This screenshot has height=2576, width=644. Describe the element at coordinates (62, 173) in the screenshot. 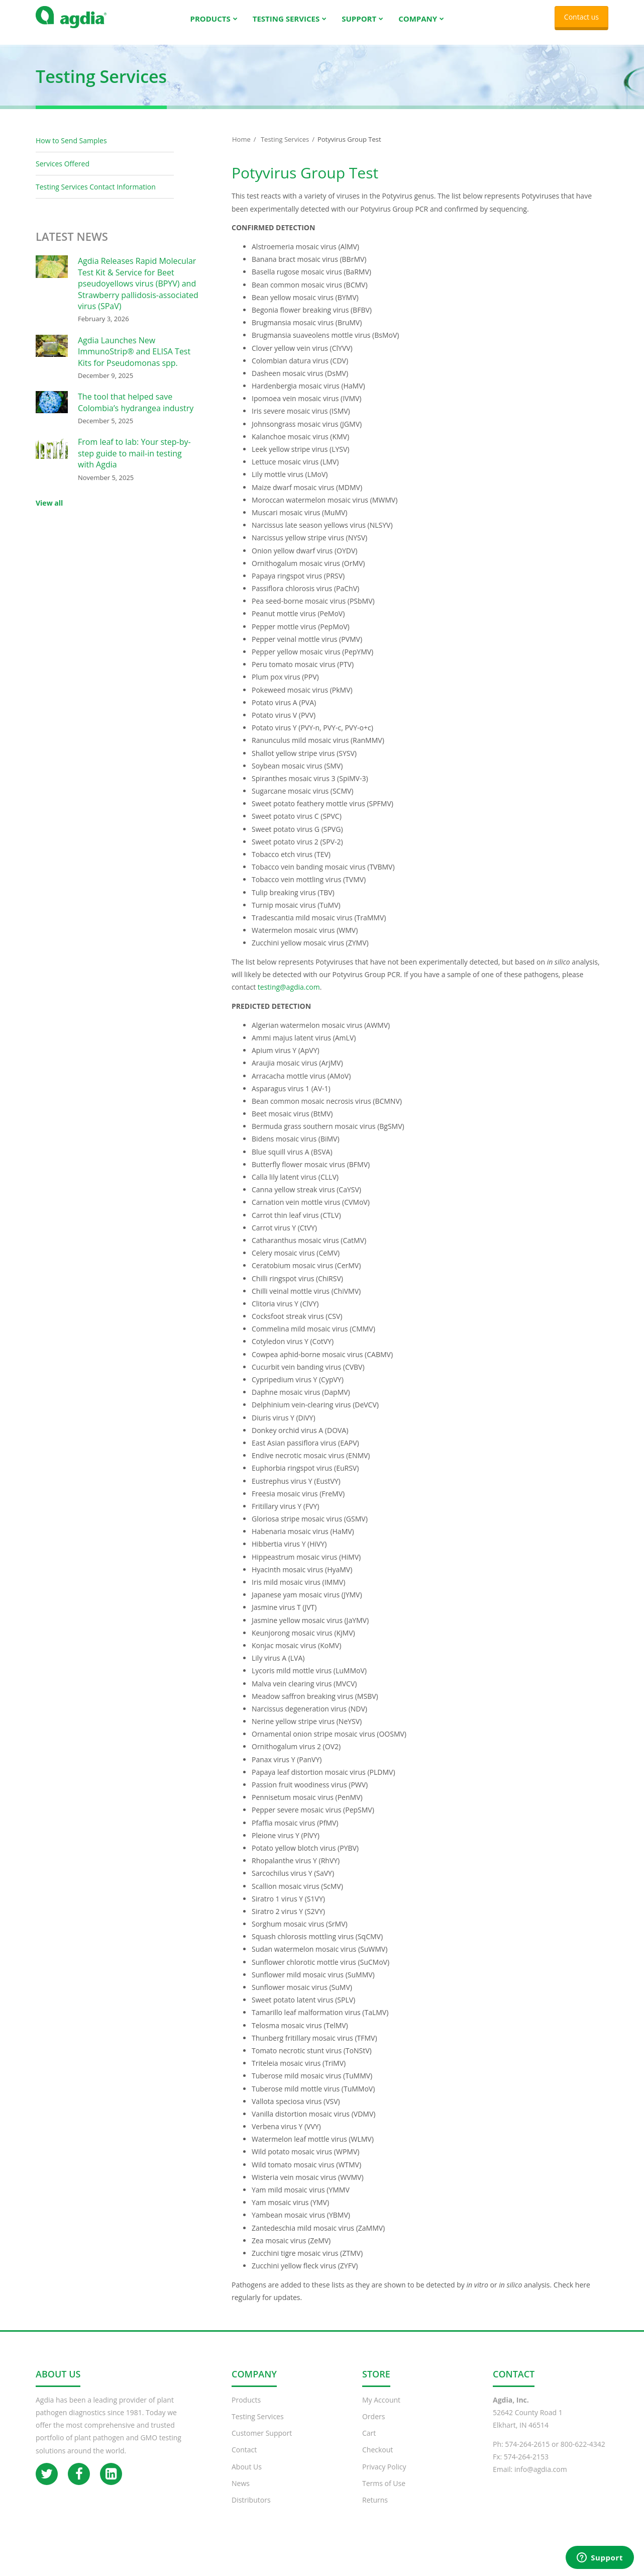

I see `Services Offered` at that location.